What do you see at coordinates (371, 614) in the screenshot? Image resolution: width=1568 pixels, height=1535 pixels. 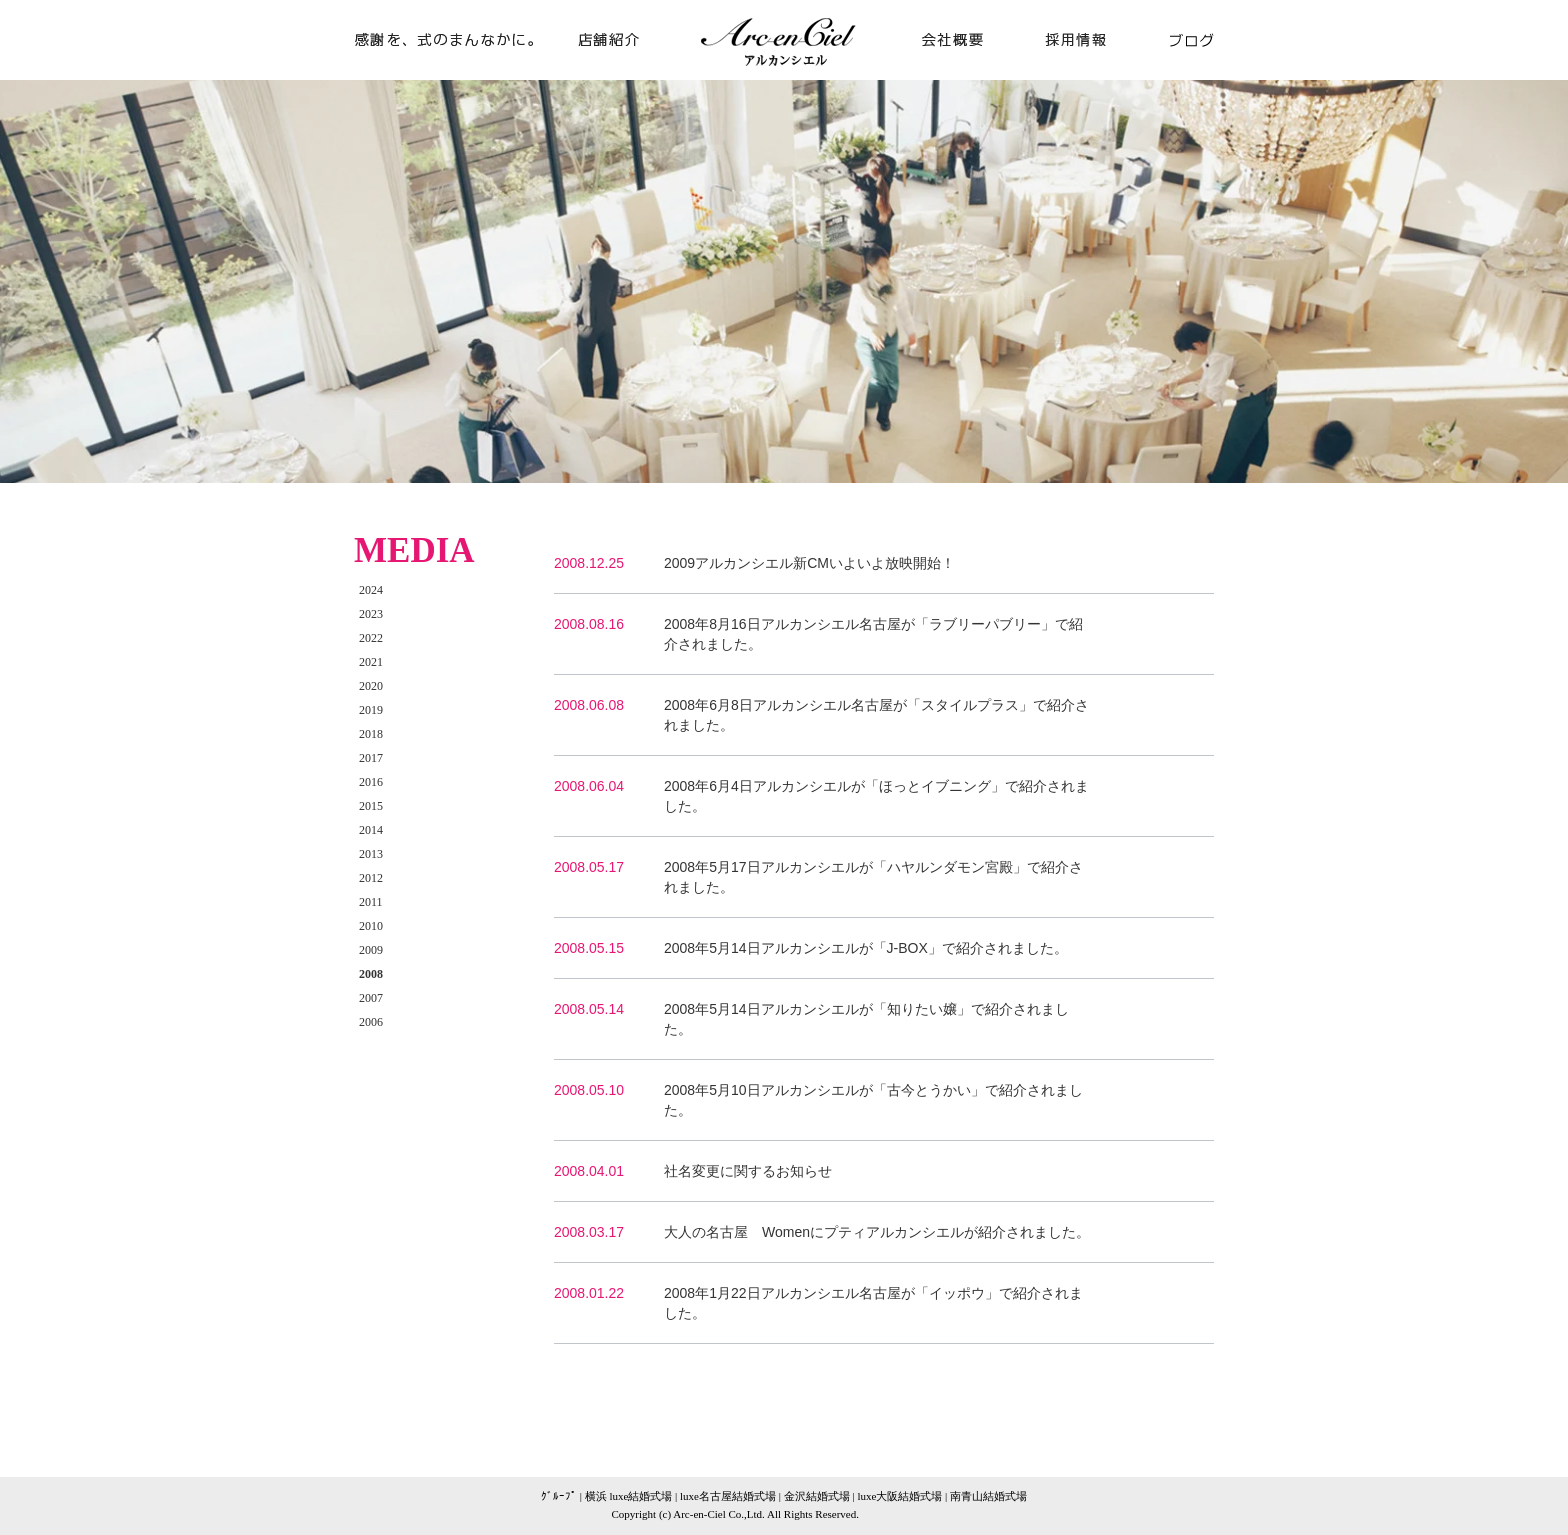 I see `2023` at bounding box center [371, 614].